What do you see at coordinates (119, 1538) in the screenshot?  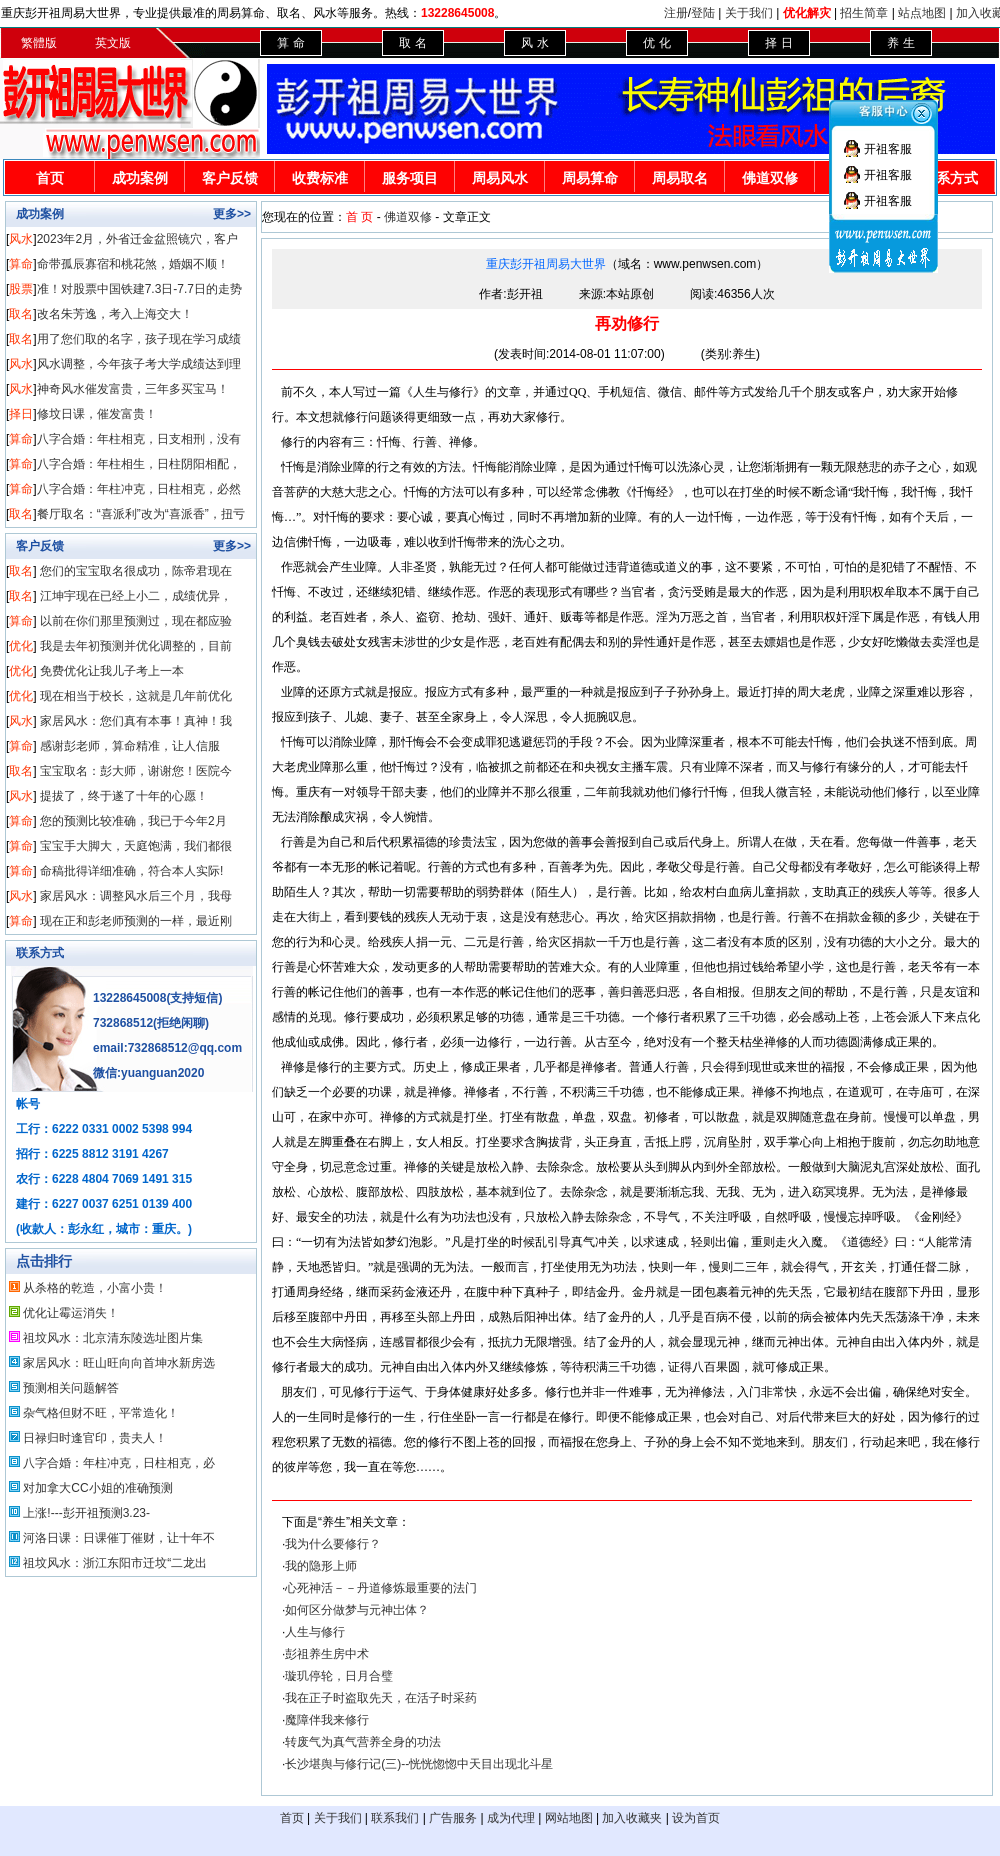 I see `河洛日课：日课催丁催财，让十年不` at bounding box center [119, 1538].